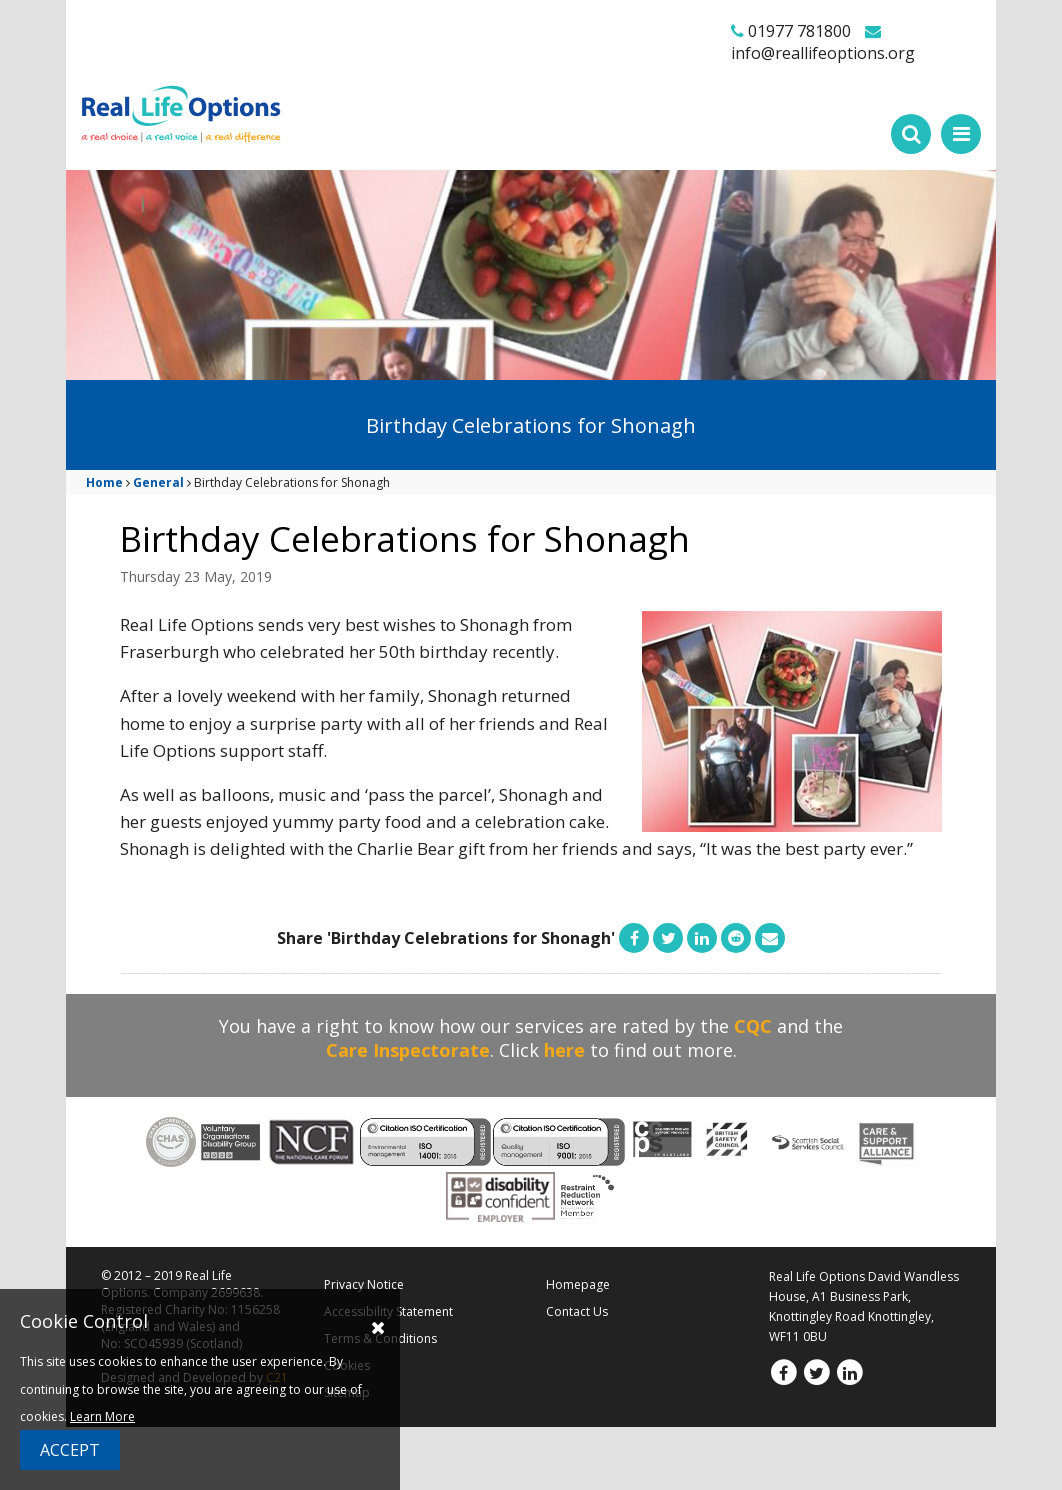  What do you see at coordinates (364, 1284) in the screenshot?
I see `Privacy Notice` at bounding box center [364, 1284].